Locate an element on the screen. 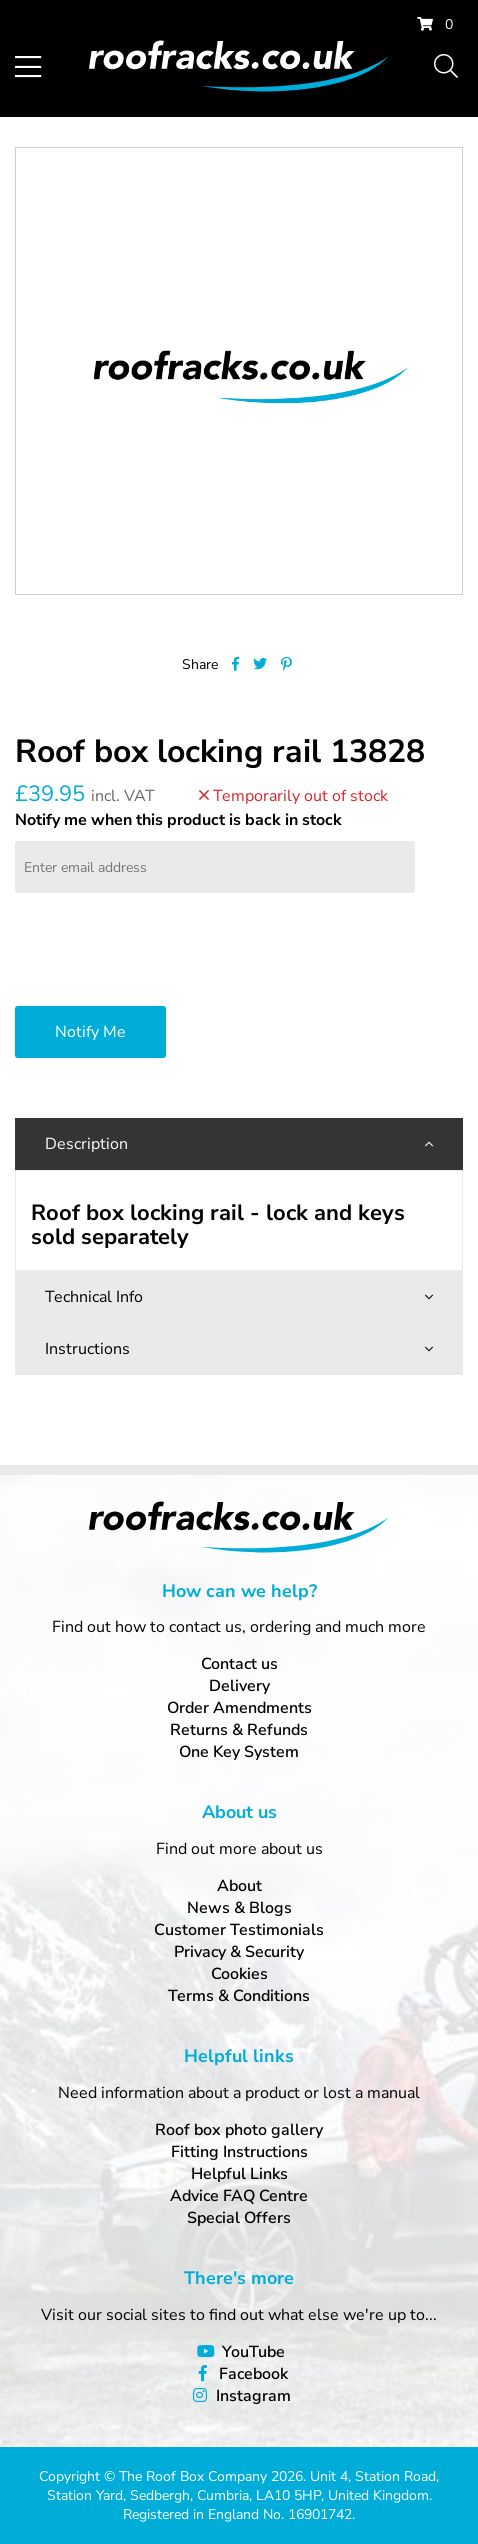  About is located at coordinates (239, 1886).